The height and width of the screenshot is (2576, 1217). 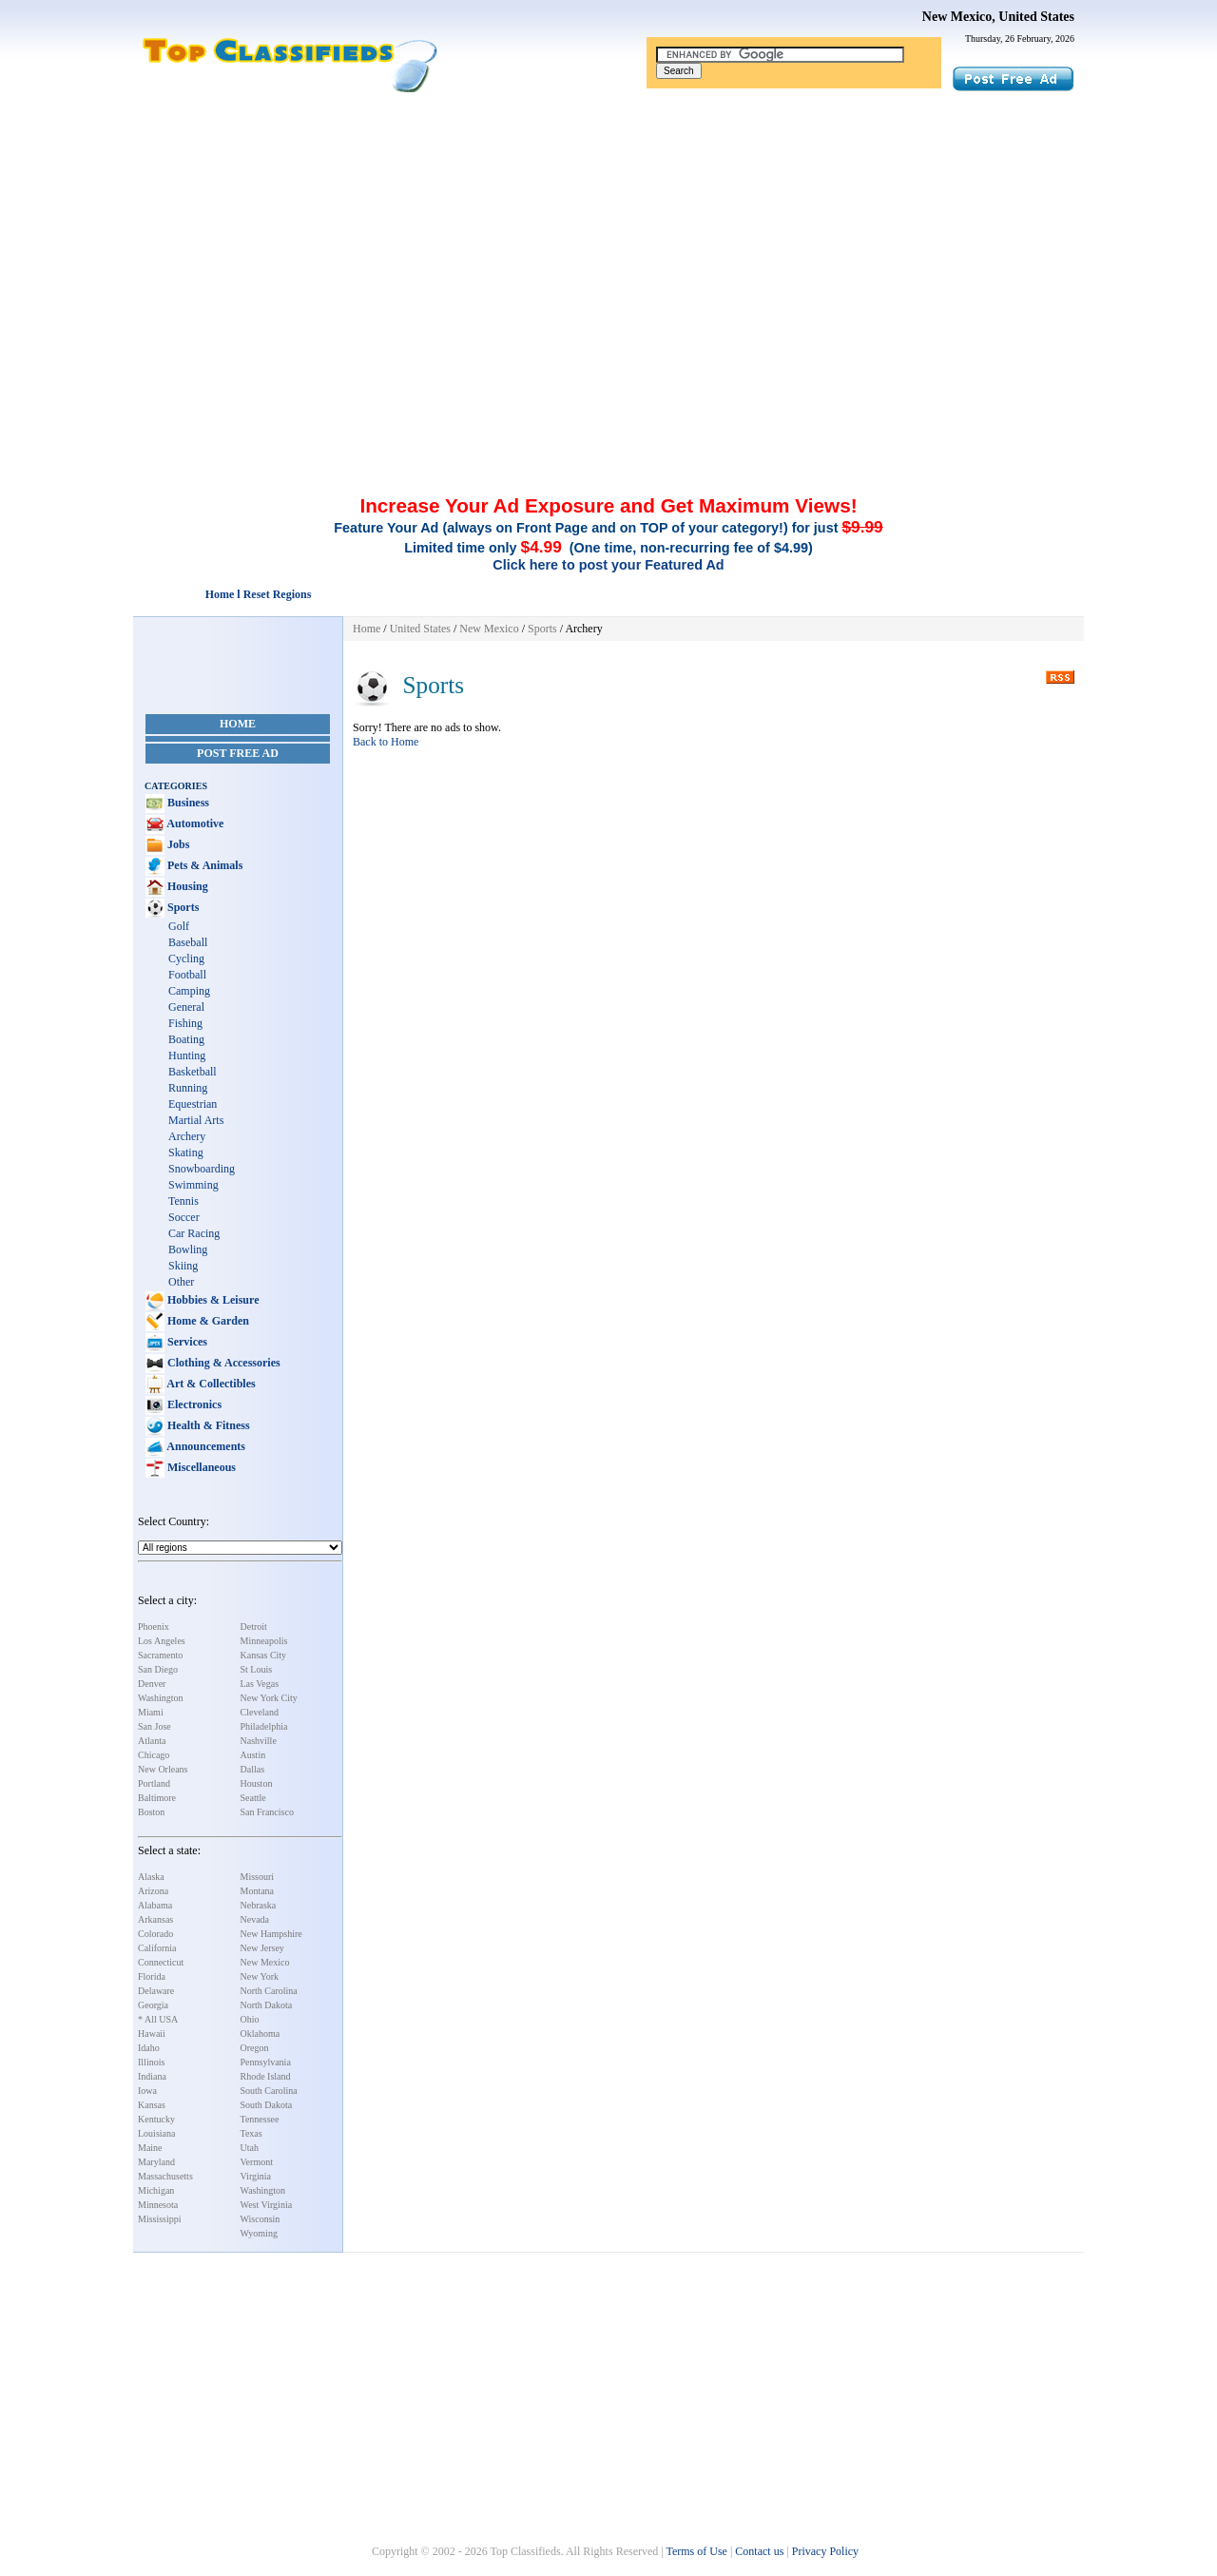 What do you see at coordinates (184, 1217) in the screenshot?
I see `Soccer` at bounding box center [184, 1217].